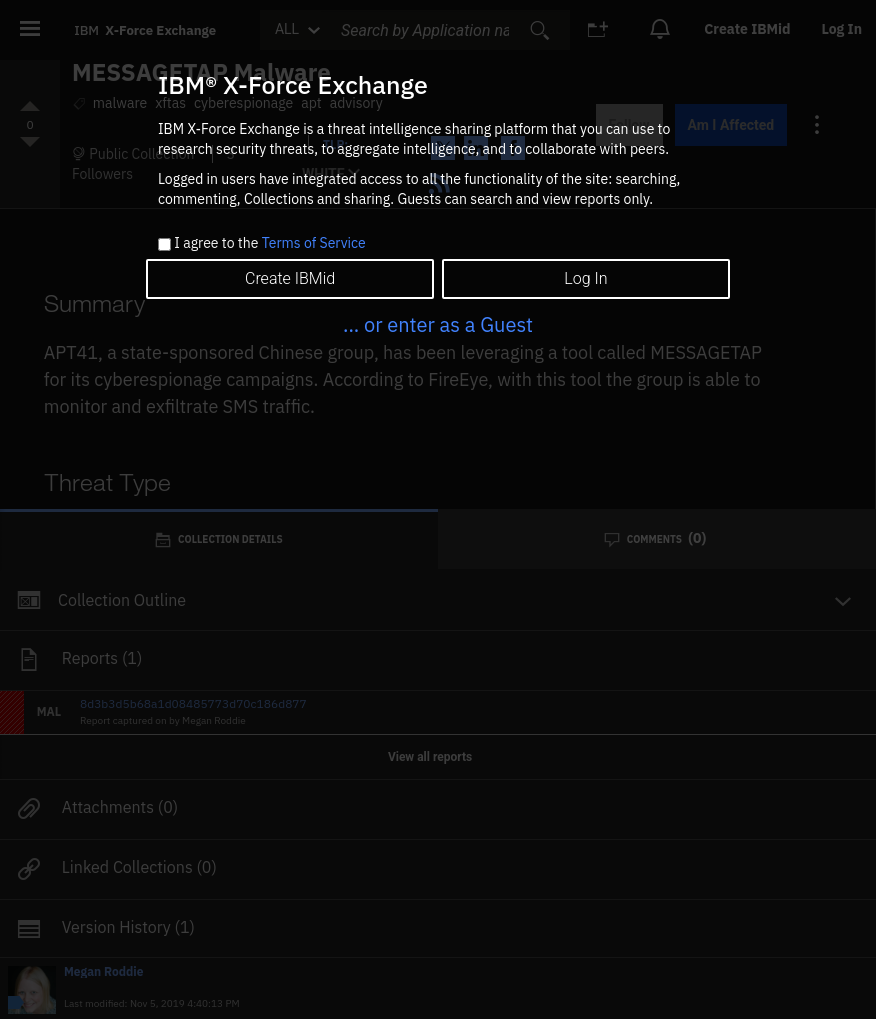  What do you see at coordinates (164, 244) in the screenshot?
I see `[checkbox]` at bounding box center [164, 244].